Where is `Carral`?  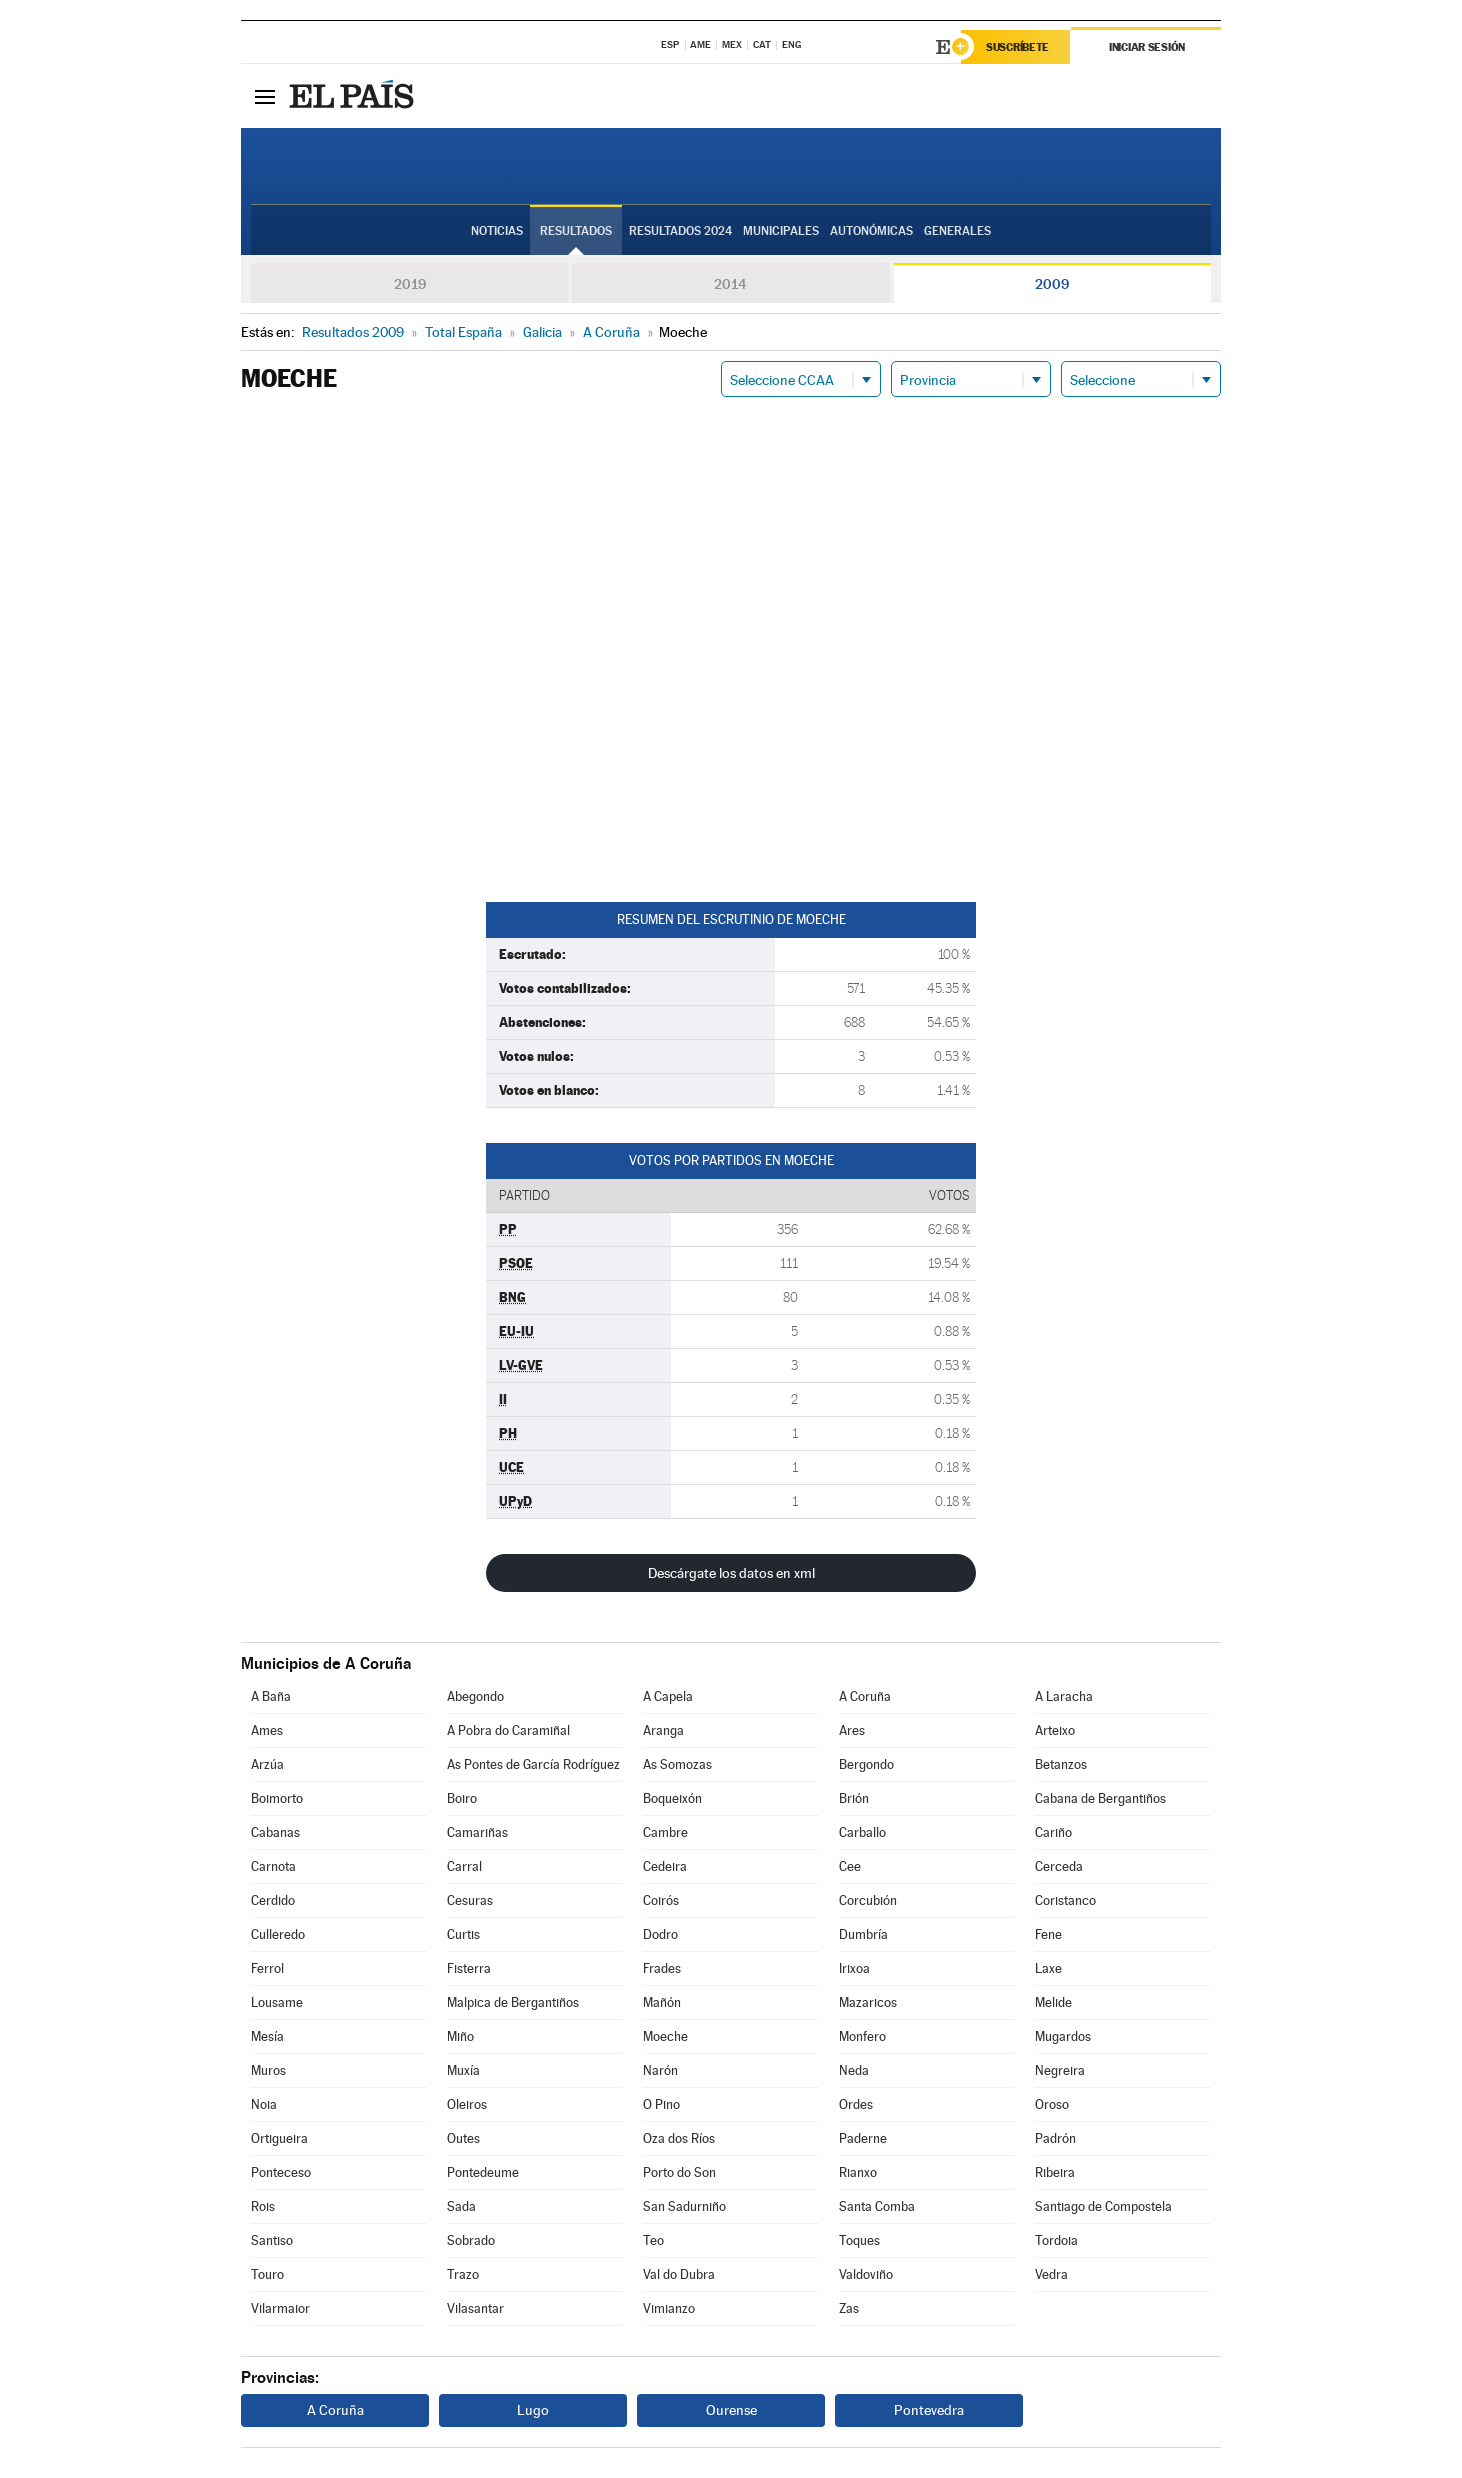 Carral is located at coordinates (464, 1866).